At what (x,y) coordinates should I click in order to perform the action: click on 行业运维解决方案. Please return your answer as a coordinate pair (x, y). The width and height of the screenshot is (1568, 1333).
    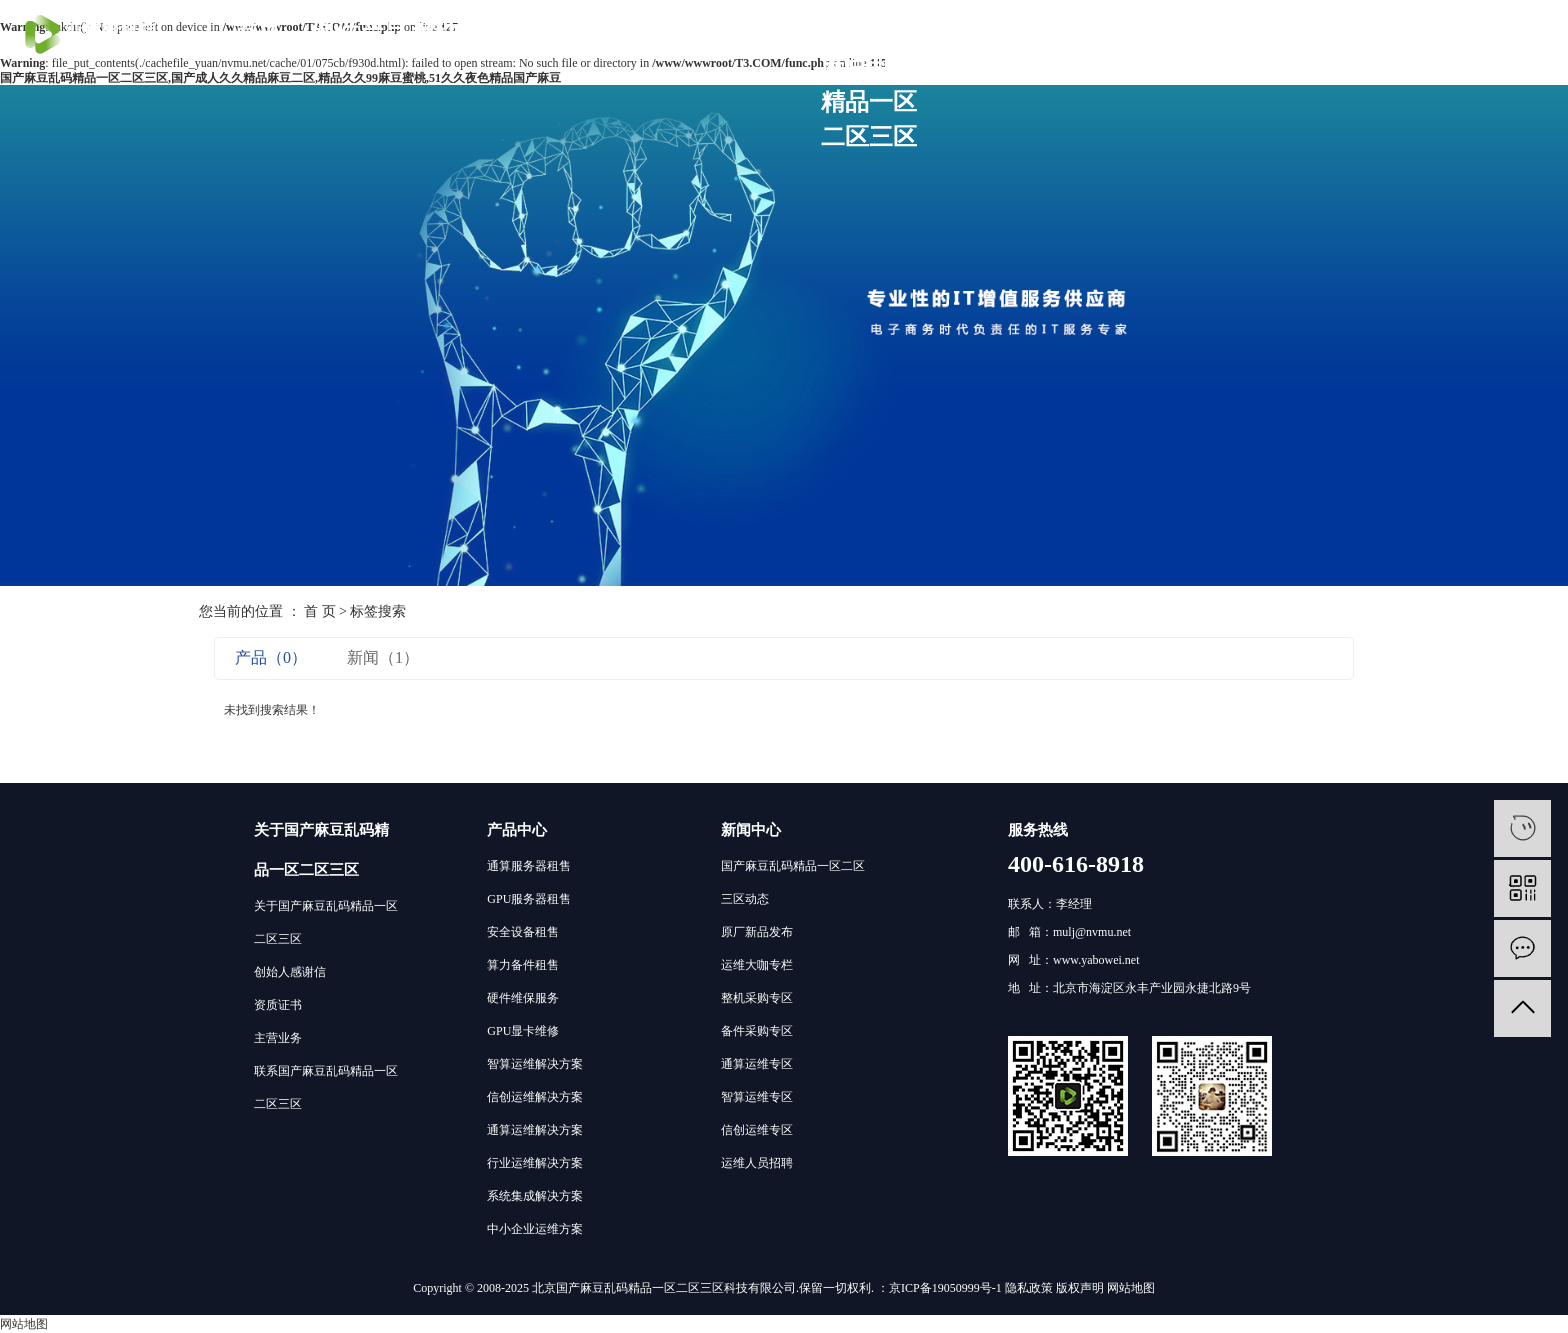
    Looking at the image, I should click on (535, 1163).